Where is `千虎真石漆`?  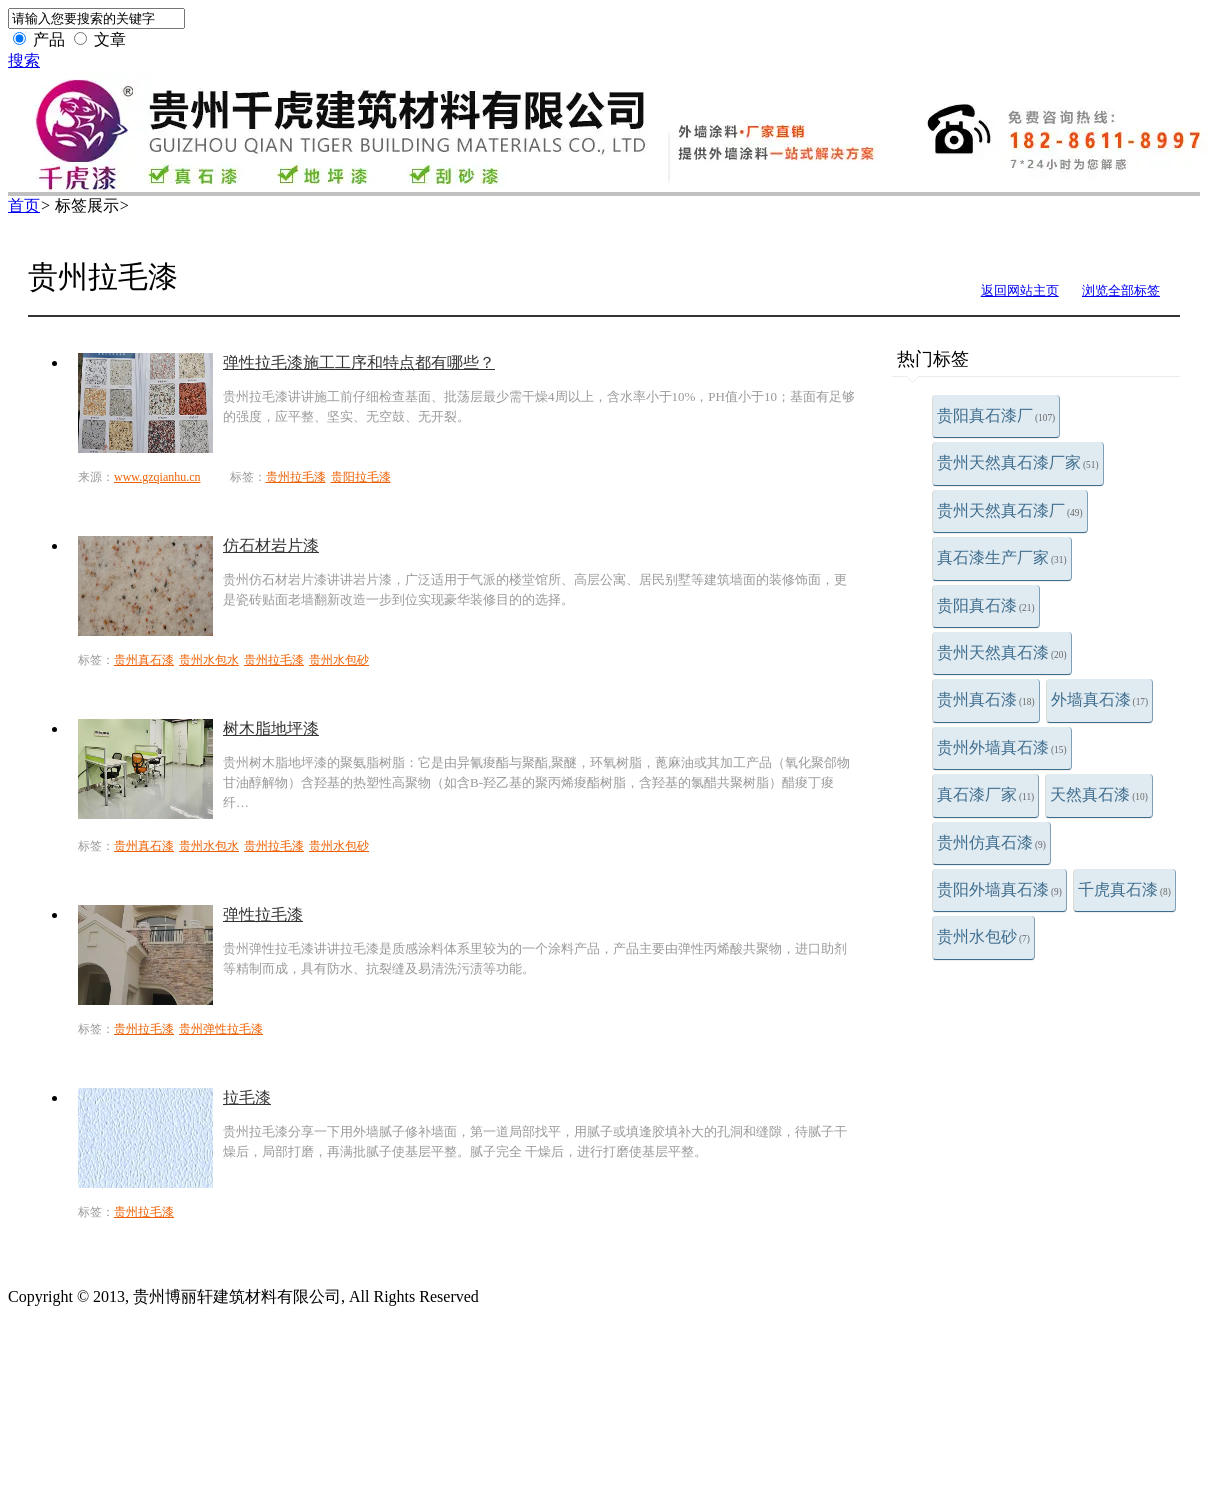 千虎真石漆 is located at coordinates (1124, 889).